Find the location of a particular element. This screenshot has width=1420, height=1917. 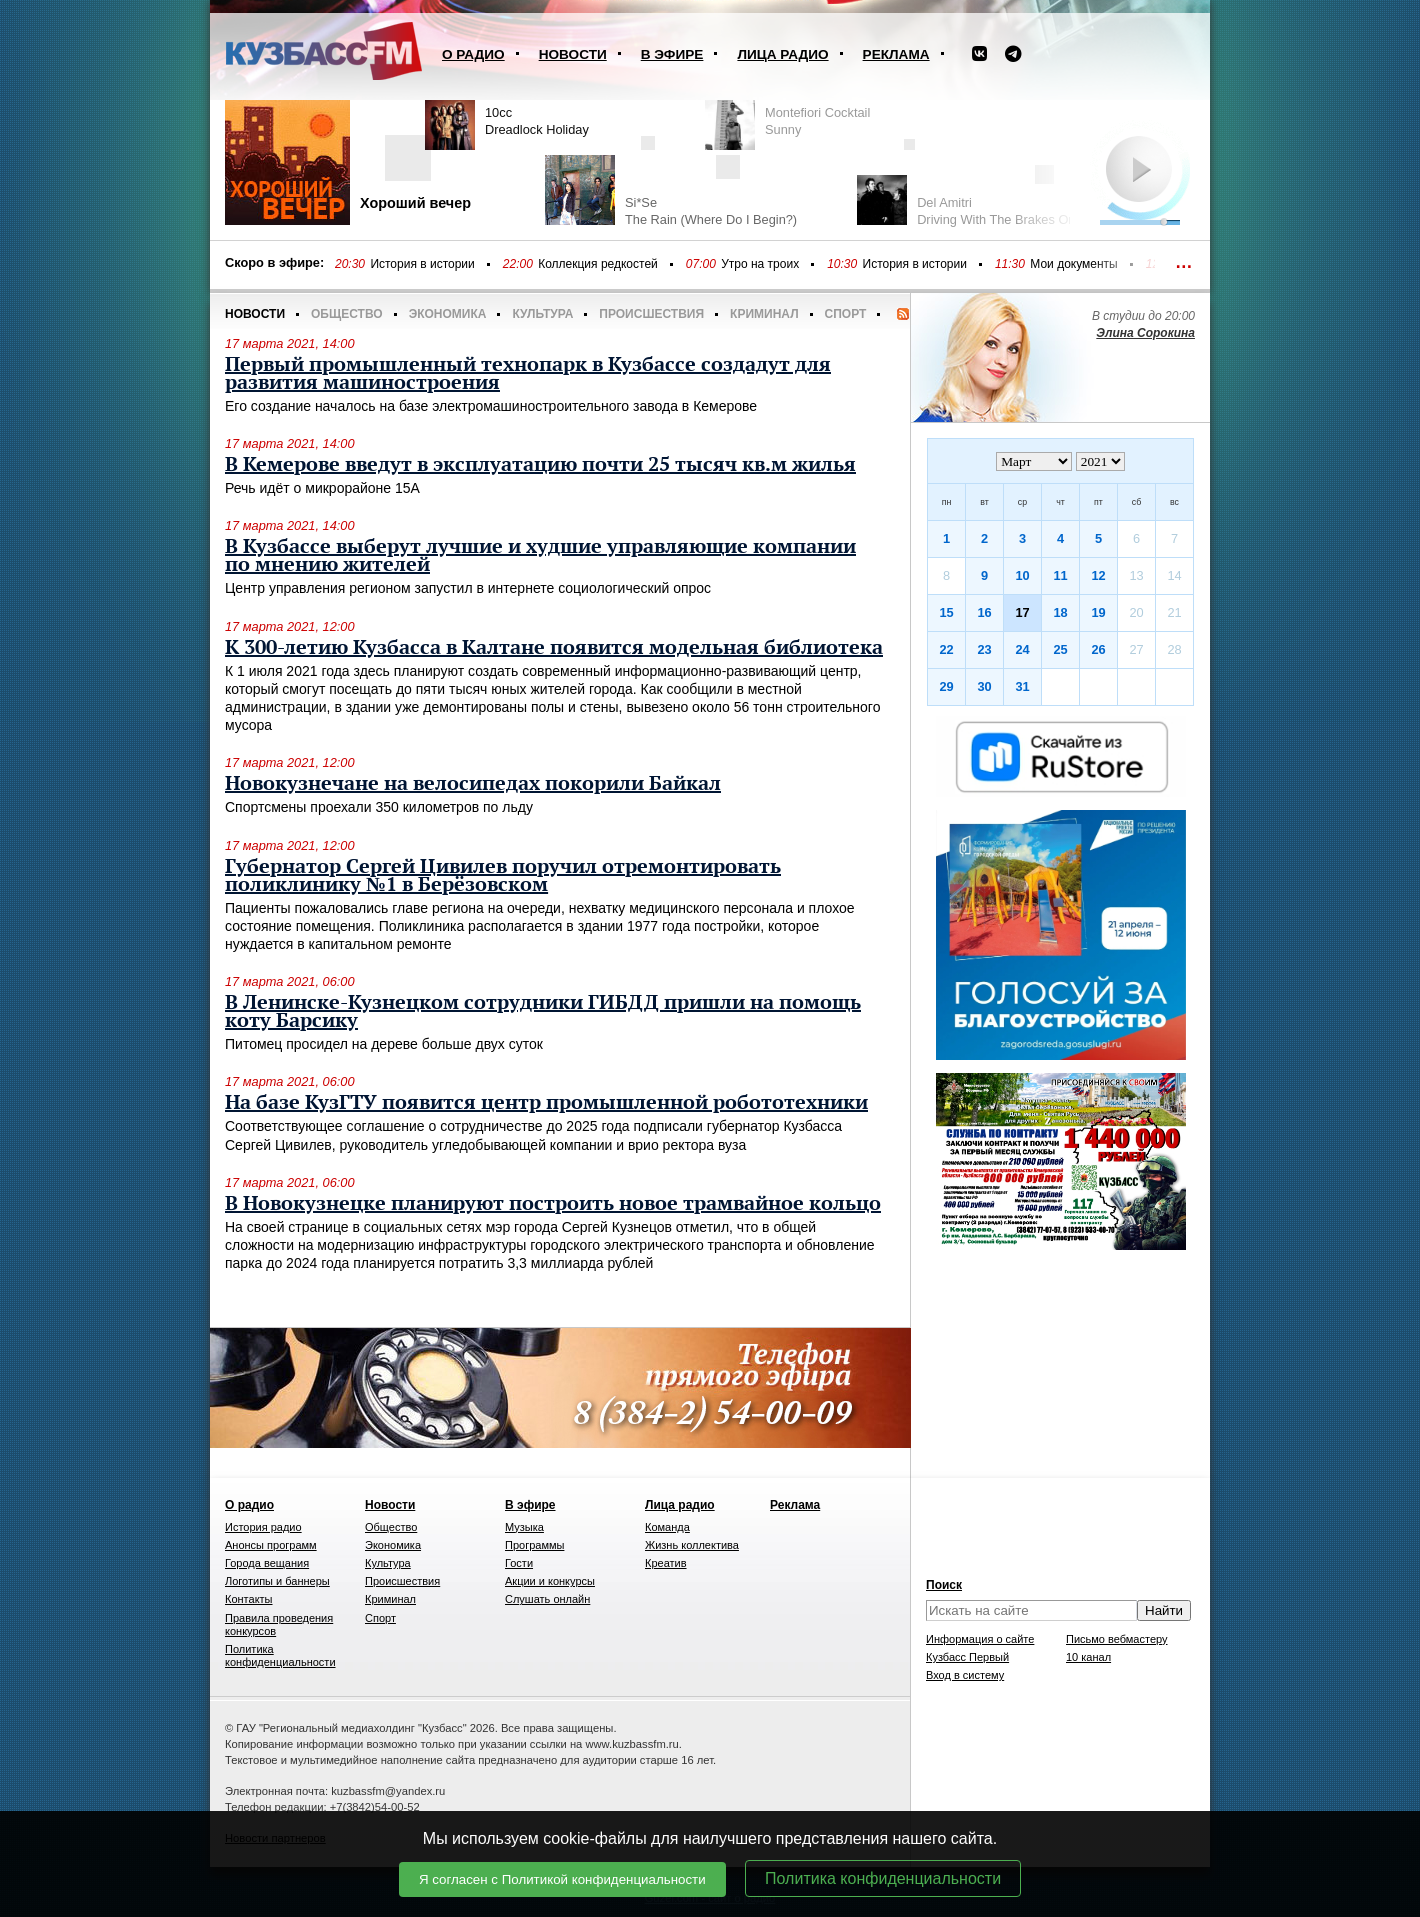

24 is located at coordinates (1022, 649).